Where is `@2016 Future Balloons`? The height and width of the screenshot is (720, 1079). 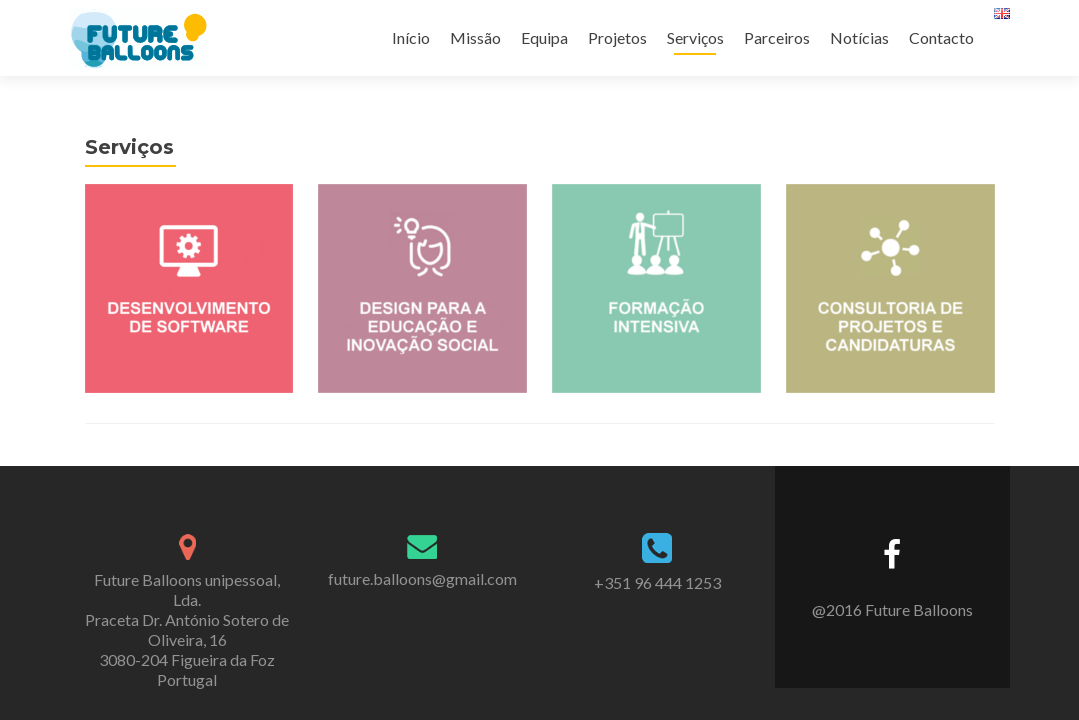 @2016 Future Balloons is located at coordinates (892, 597).